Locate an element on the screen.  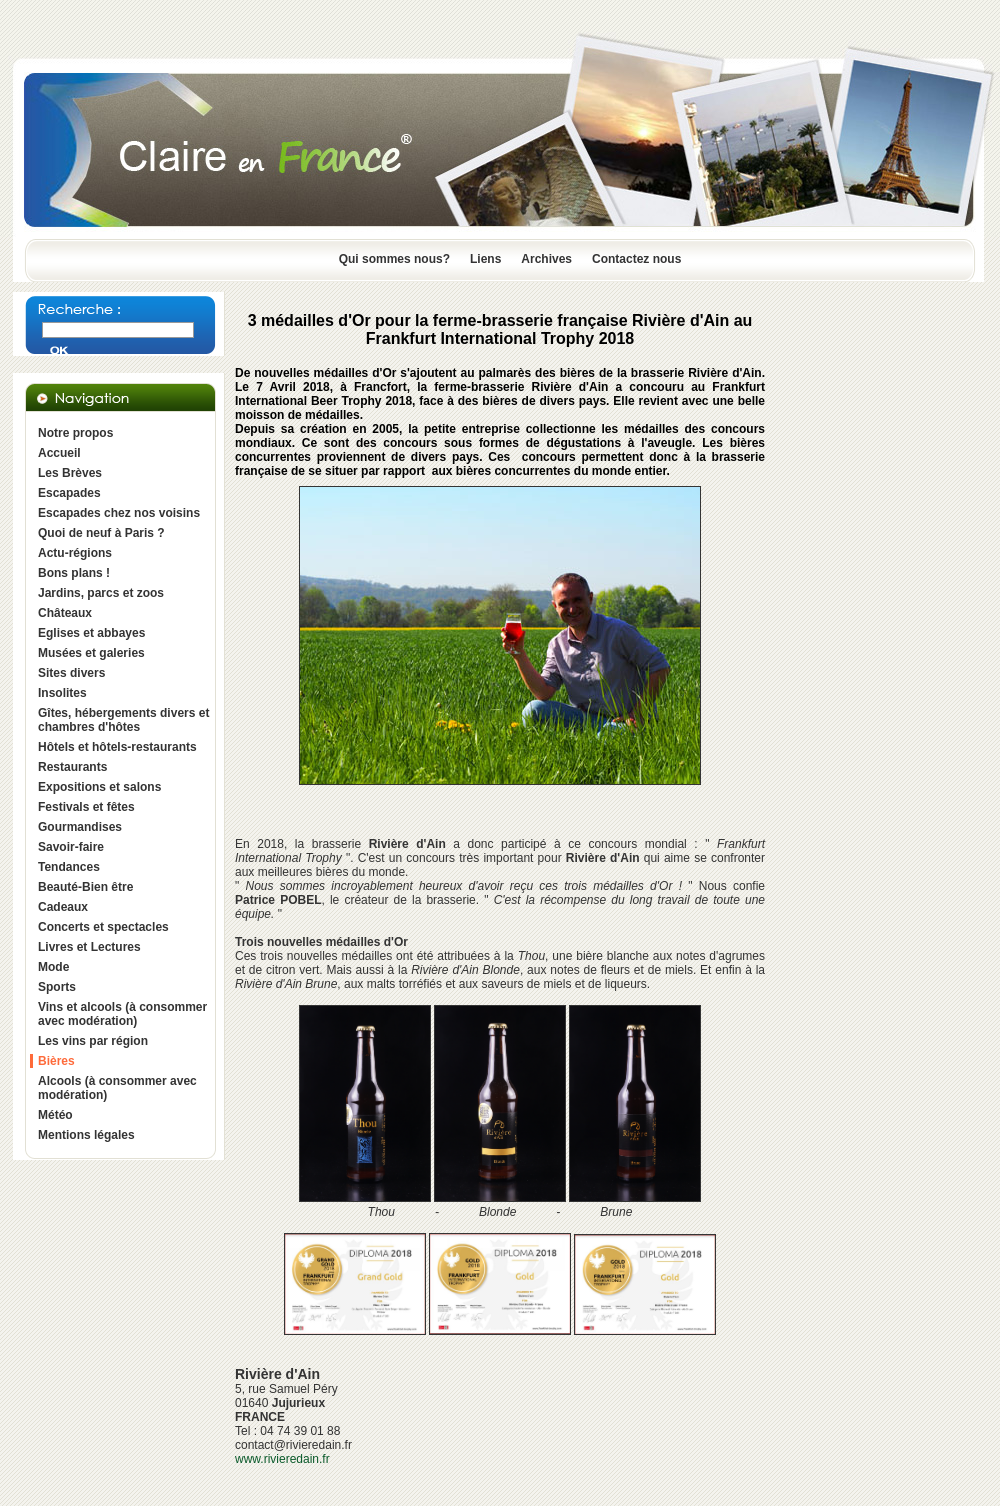
Mode is located at coordinates (53, 967).